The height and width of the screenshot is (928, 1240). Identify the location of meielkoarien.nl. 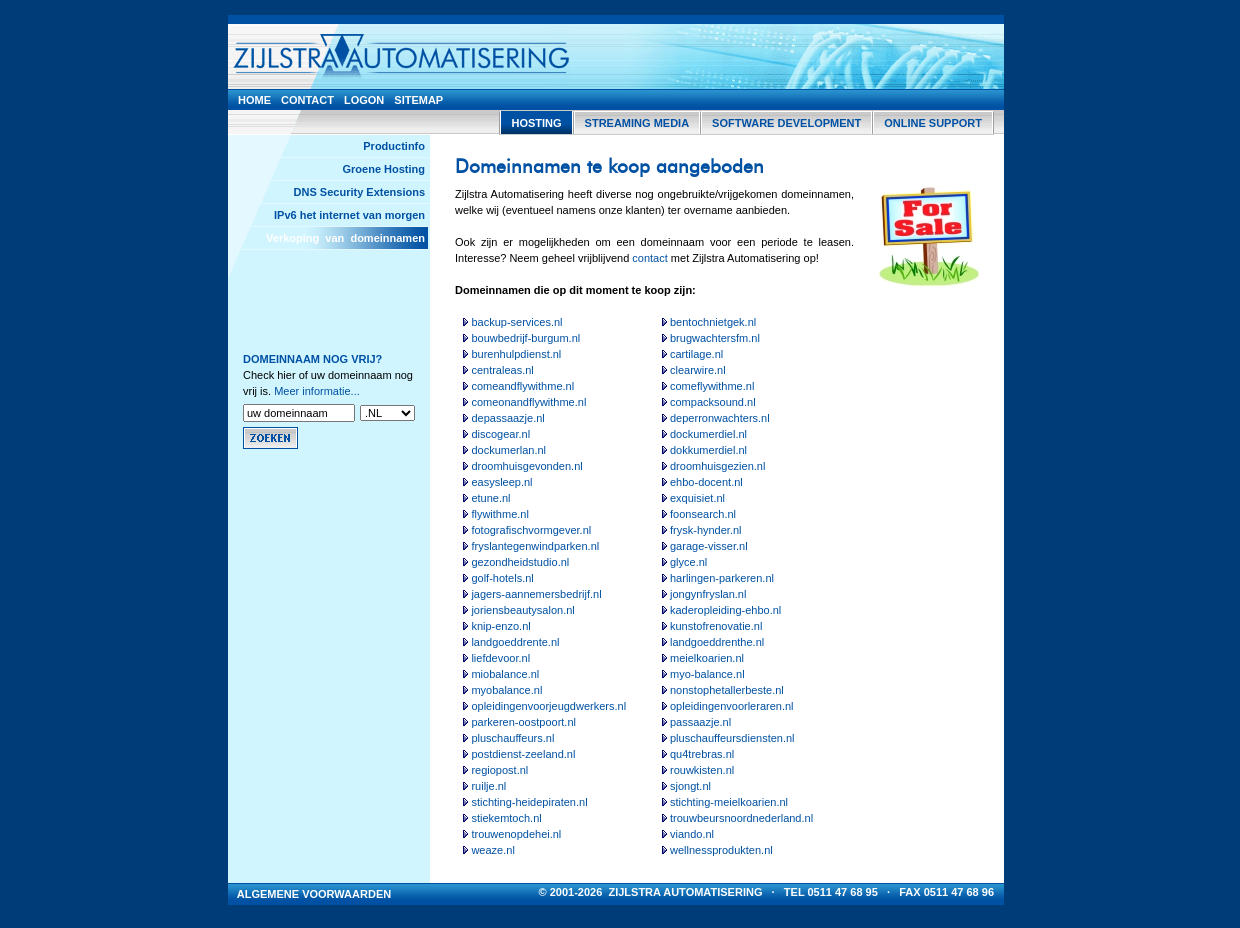
(707, 658).